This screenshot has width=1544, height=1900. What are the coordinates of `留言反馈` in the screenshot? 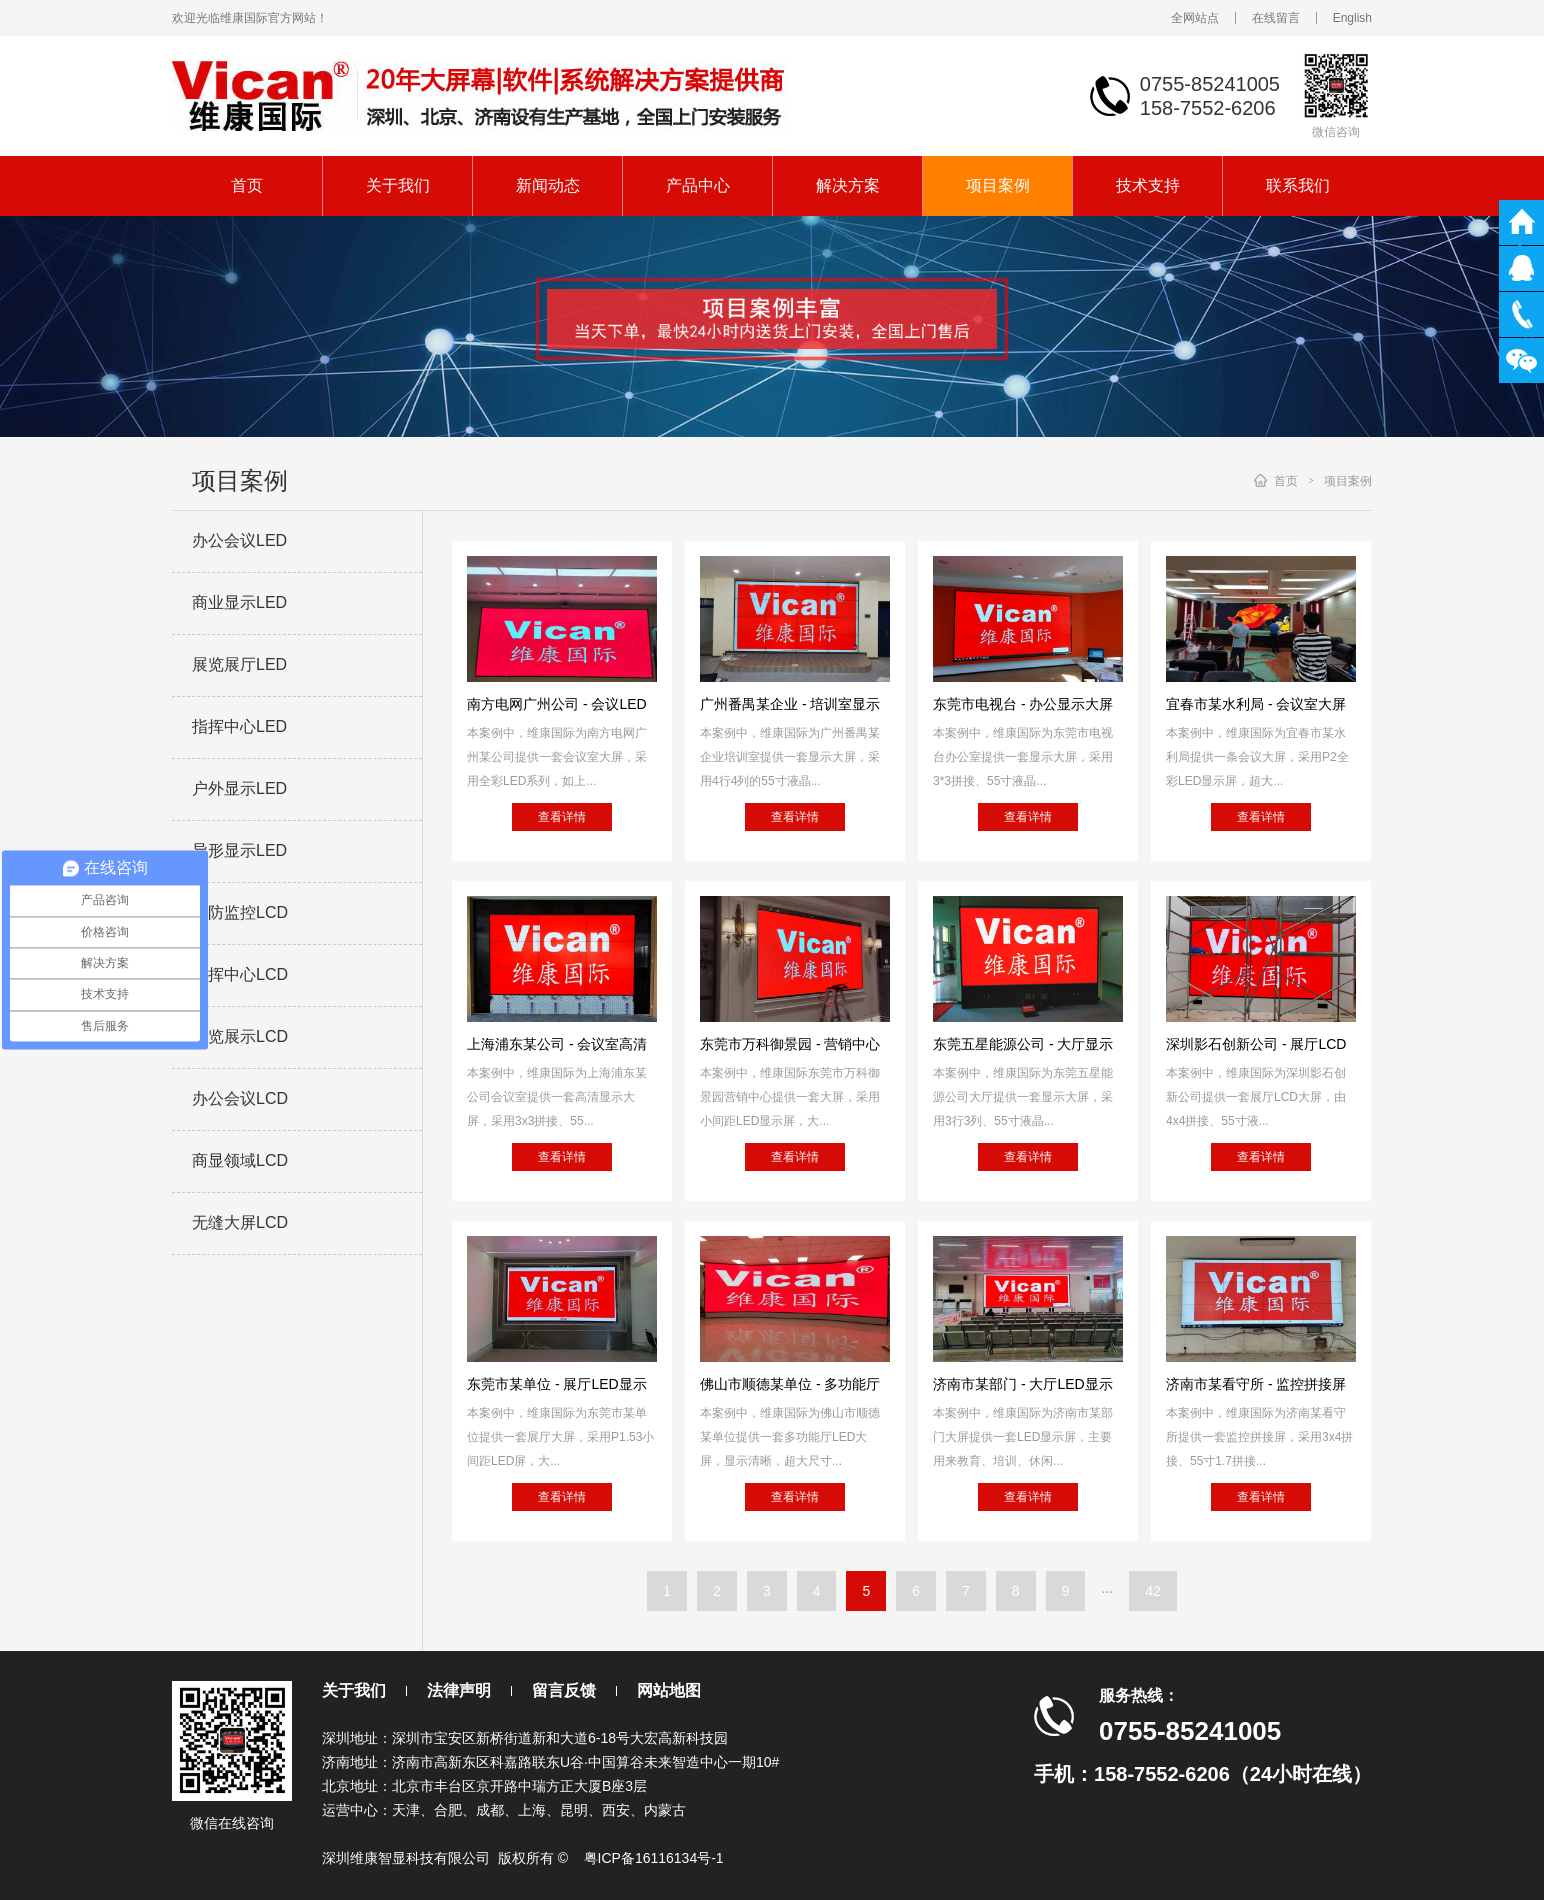 It's located at (564, 1690).